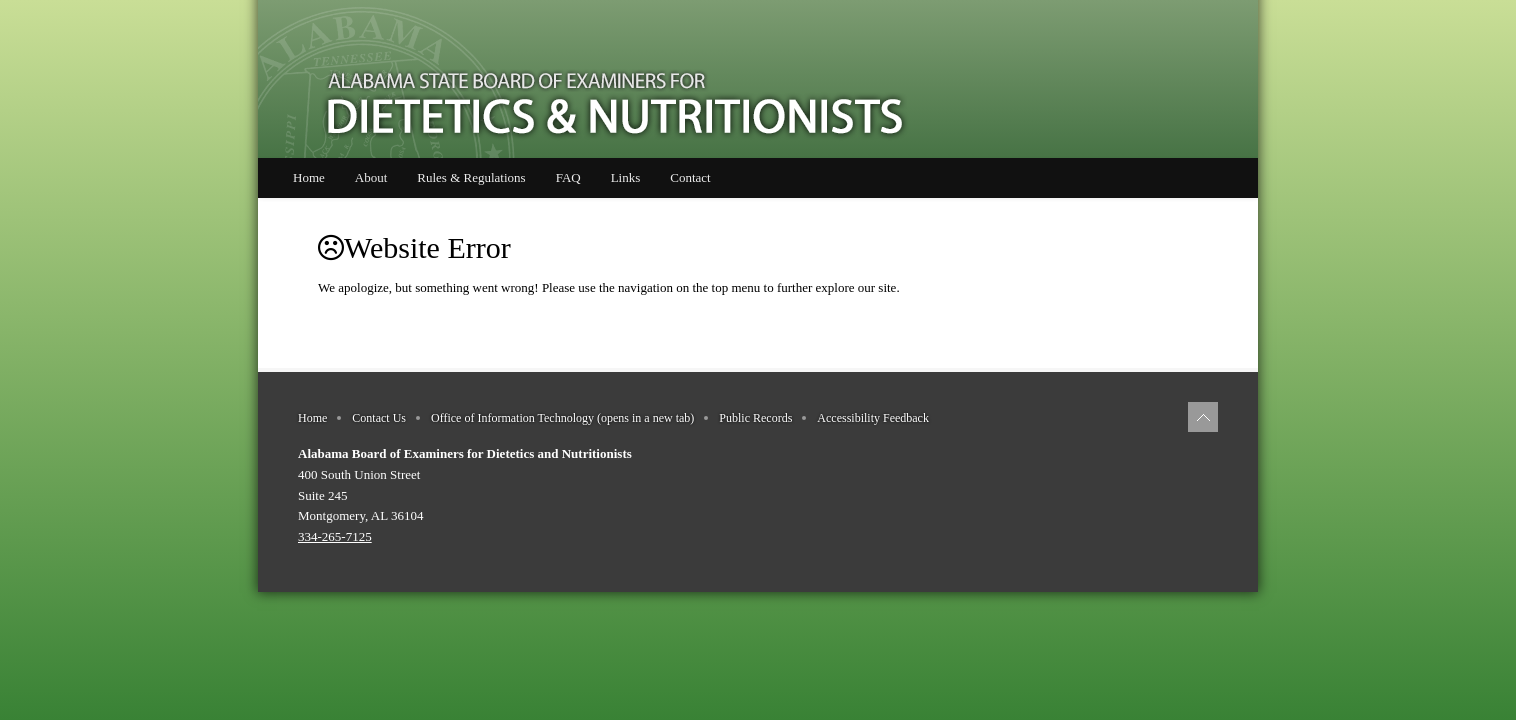 This screenshot has height=720, width=1516. Describe the element at coordinates (562, 418) in the screenshot. I see `Office of Information Technology (opens in a new tab)` at that location.